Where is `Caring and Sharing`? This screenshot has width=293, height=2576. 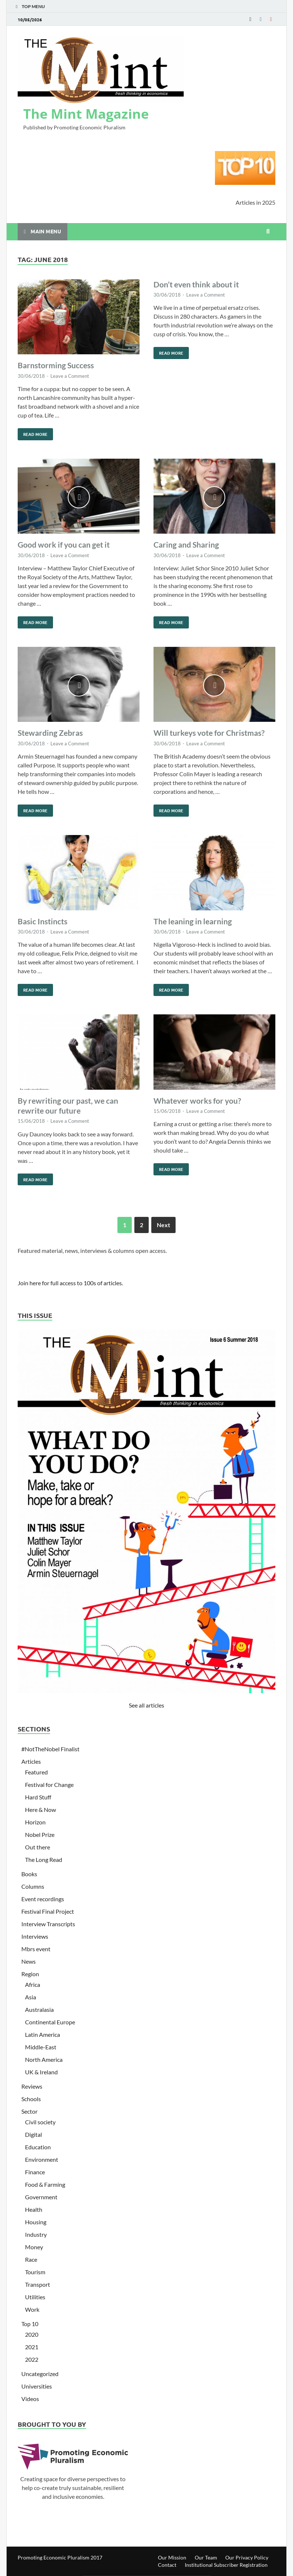 Caring and Sharing is located at coordinates (186, 544).